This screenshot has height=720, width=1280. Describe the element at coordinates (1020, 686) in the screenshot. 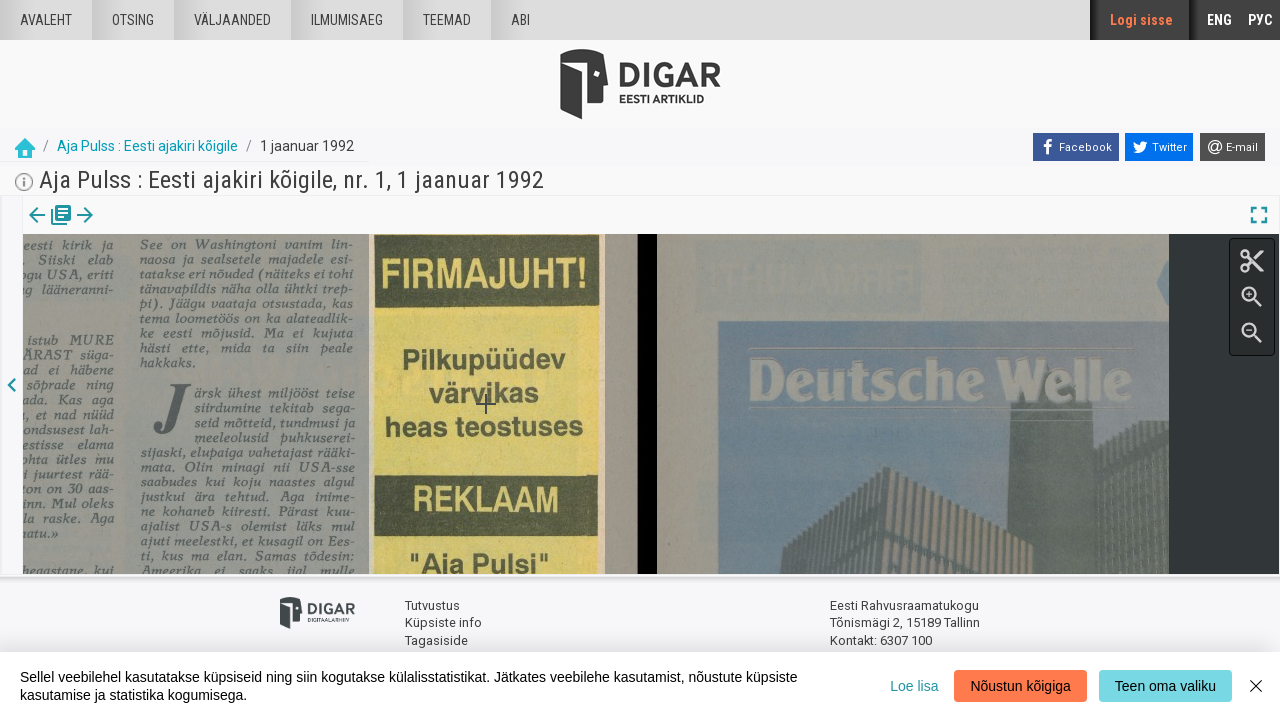

I see `Nõustun kõigiga` at that location.